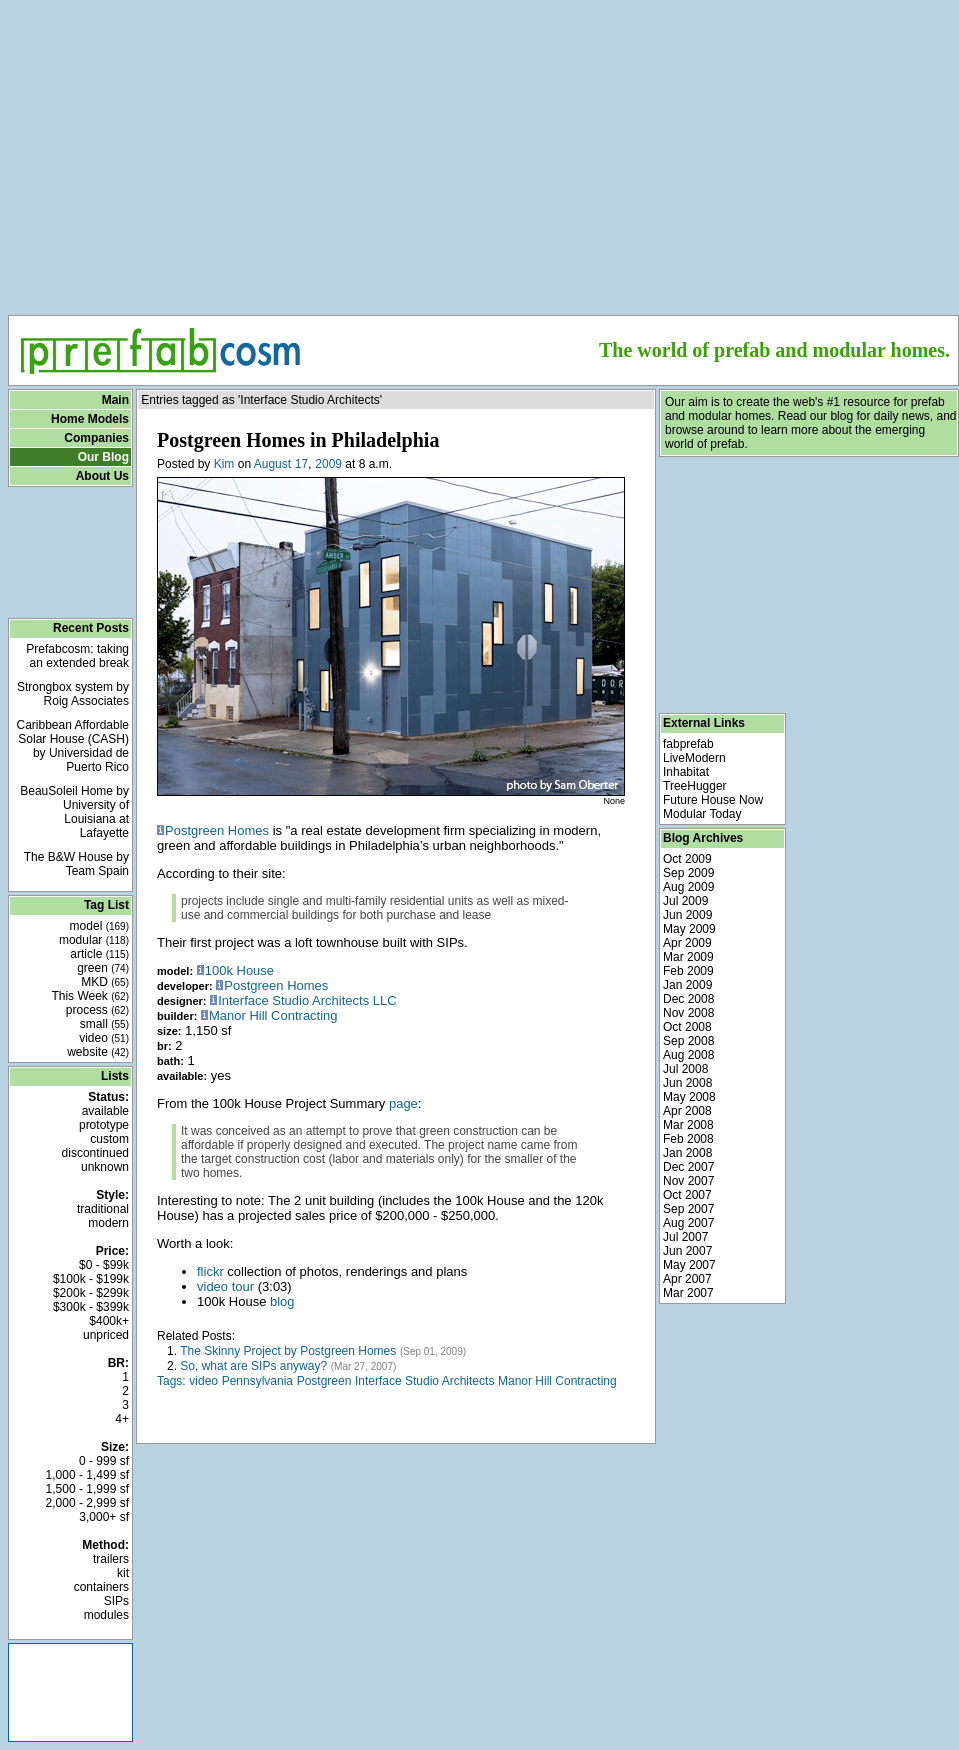 This screenshot has width=959, height=1750. I want to click on Mar 2007, so click(688, 1293).